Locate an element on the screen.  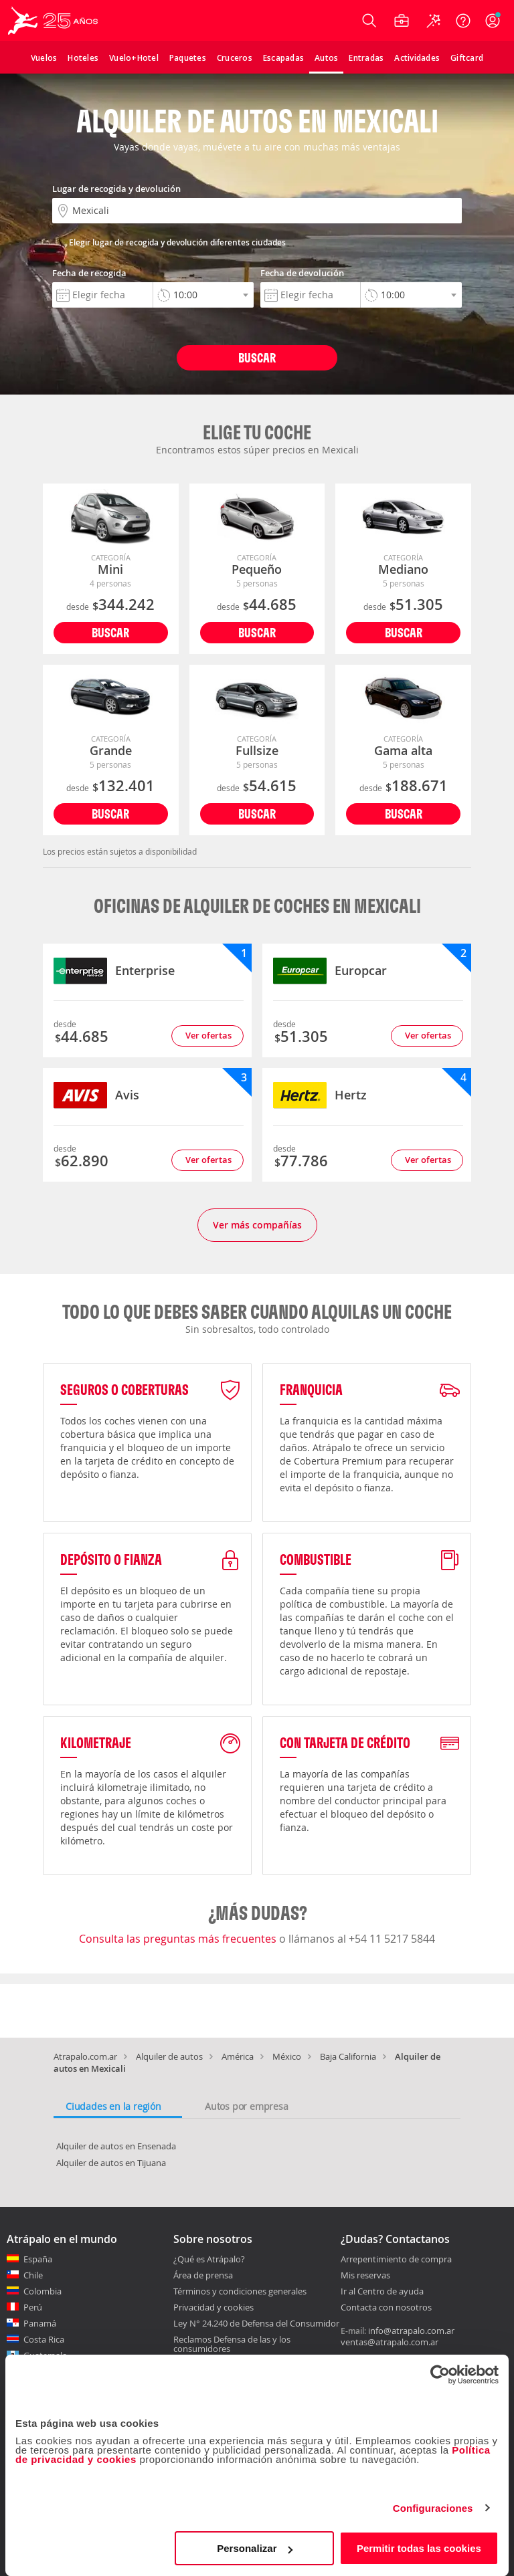
Buscar is located at coordinates (257, 357).